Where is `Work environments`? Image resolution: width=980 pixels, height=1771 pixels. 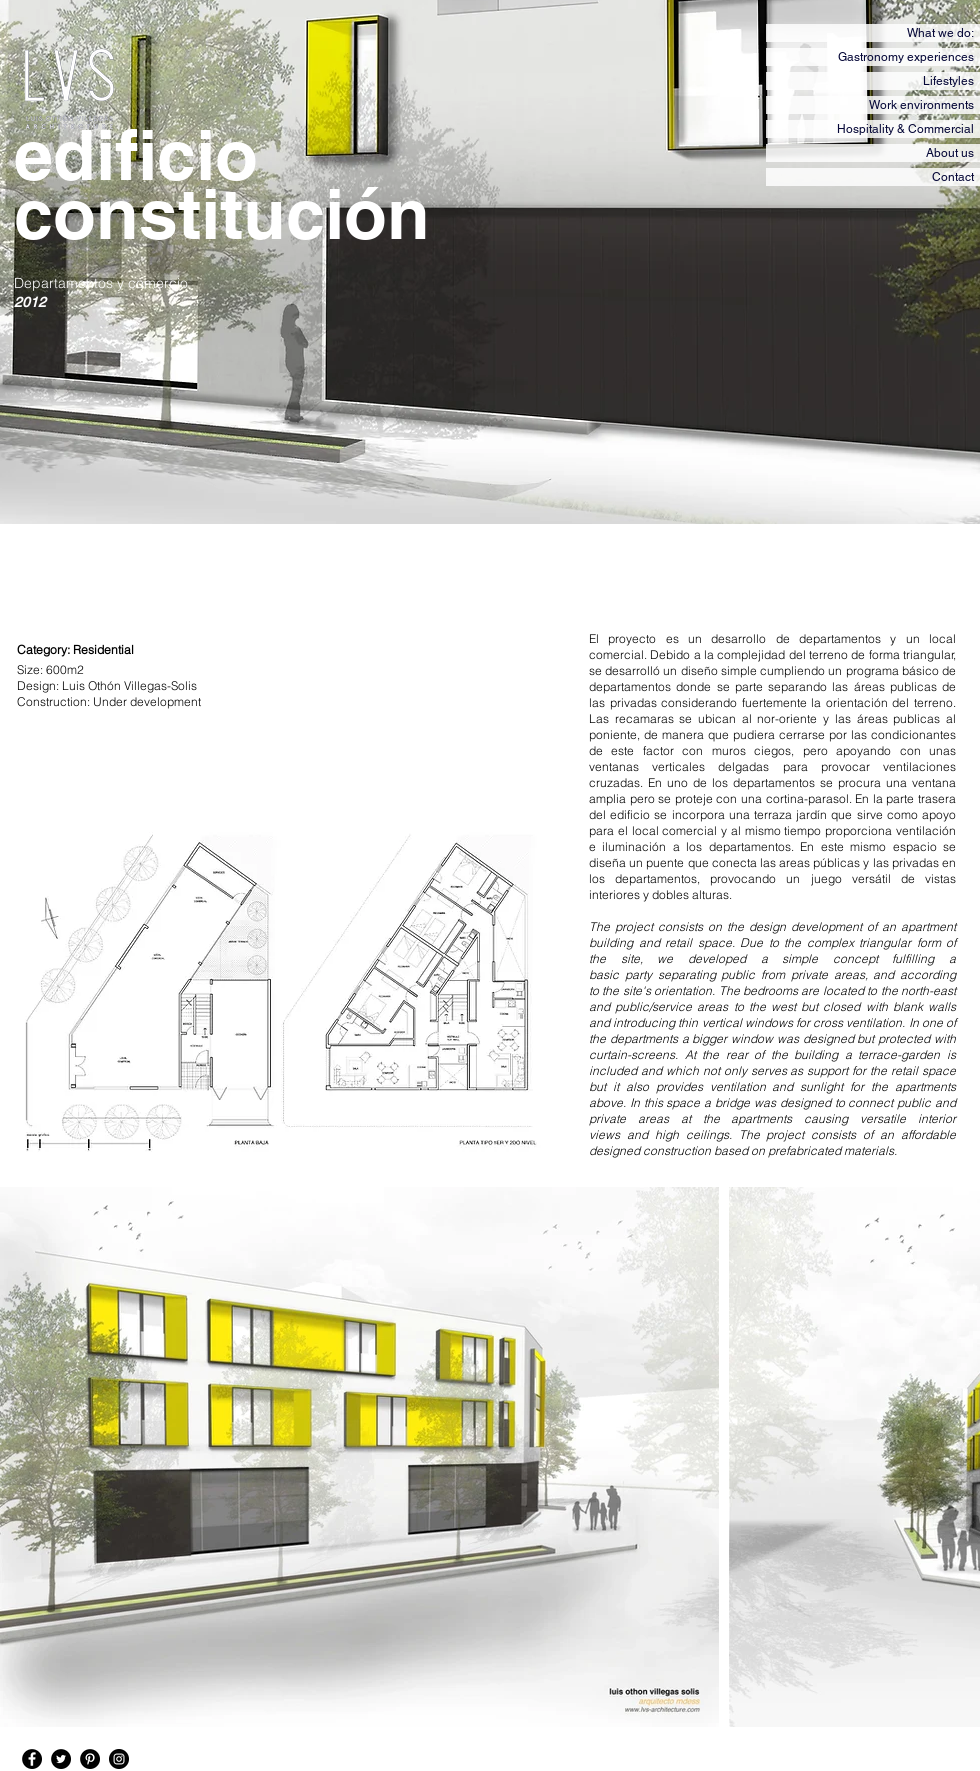 Work environments is located at coordinates (921, 105).